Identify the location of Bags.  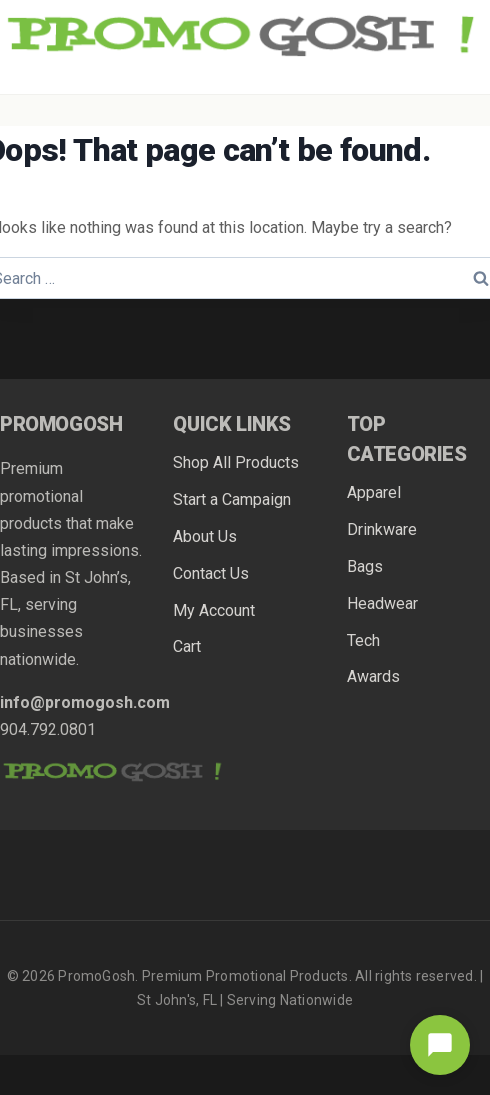
(365, 566).